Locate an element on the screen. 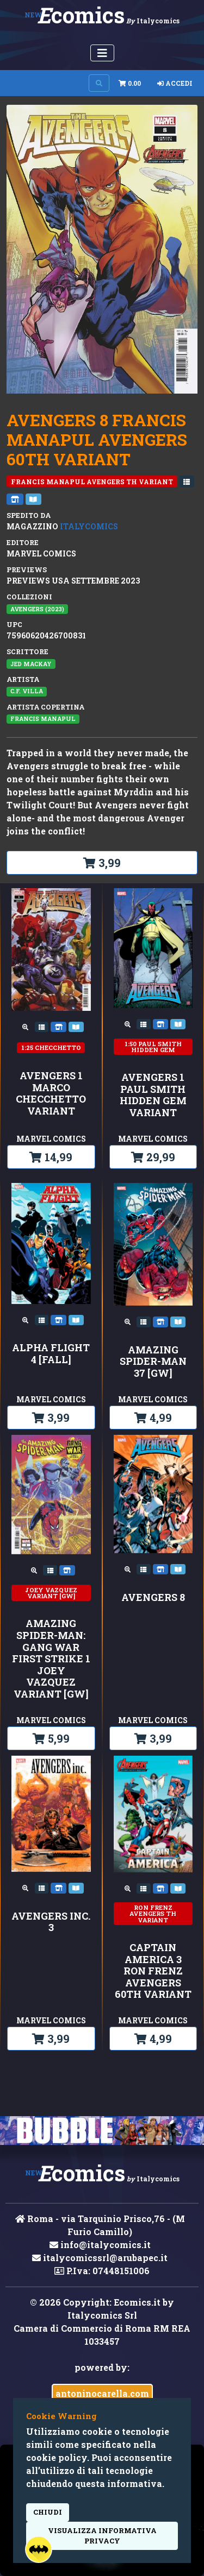 This screenshot has height=2576, width=204. AVENGERS INC. 3 is located at coordinates (50, 1922).